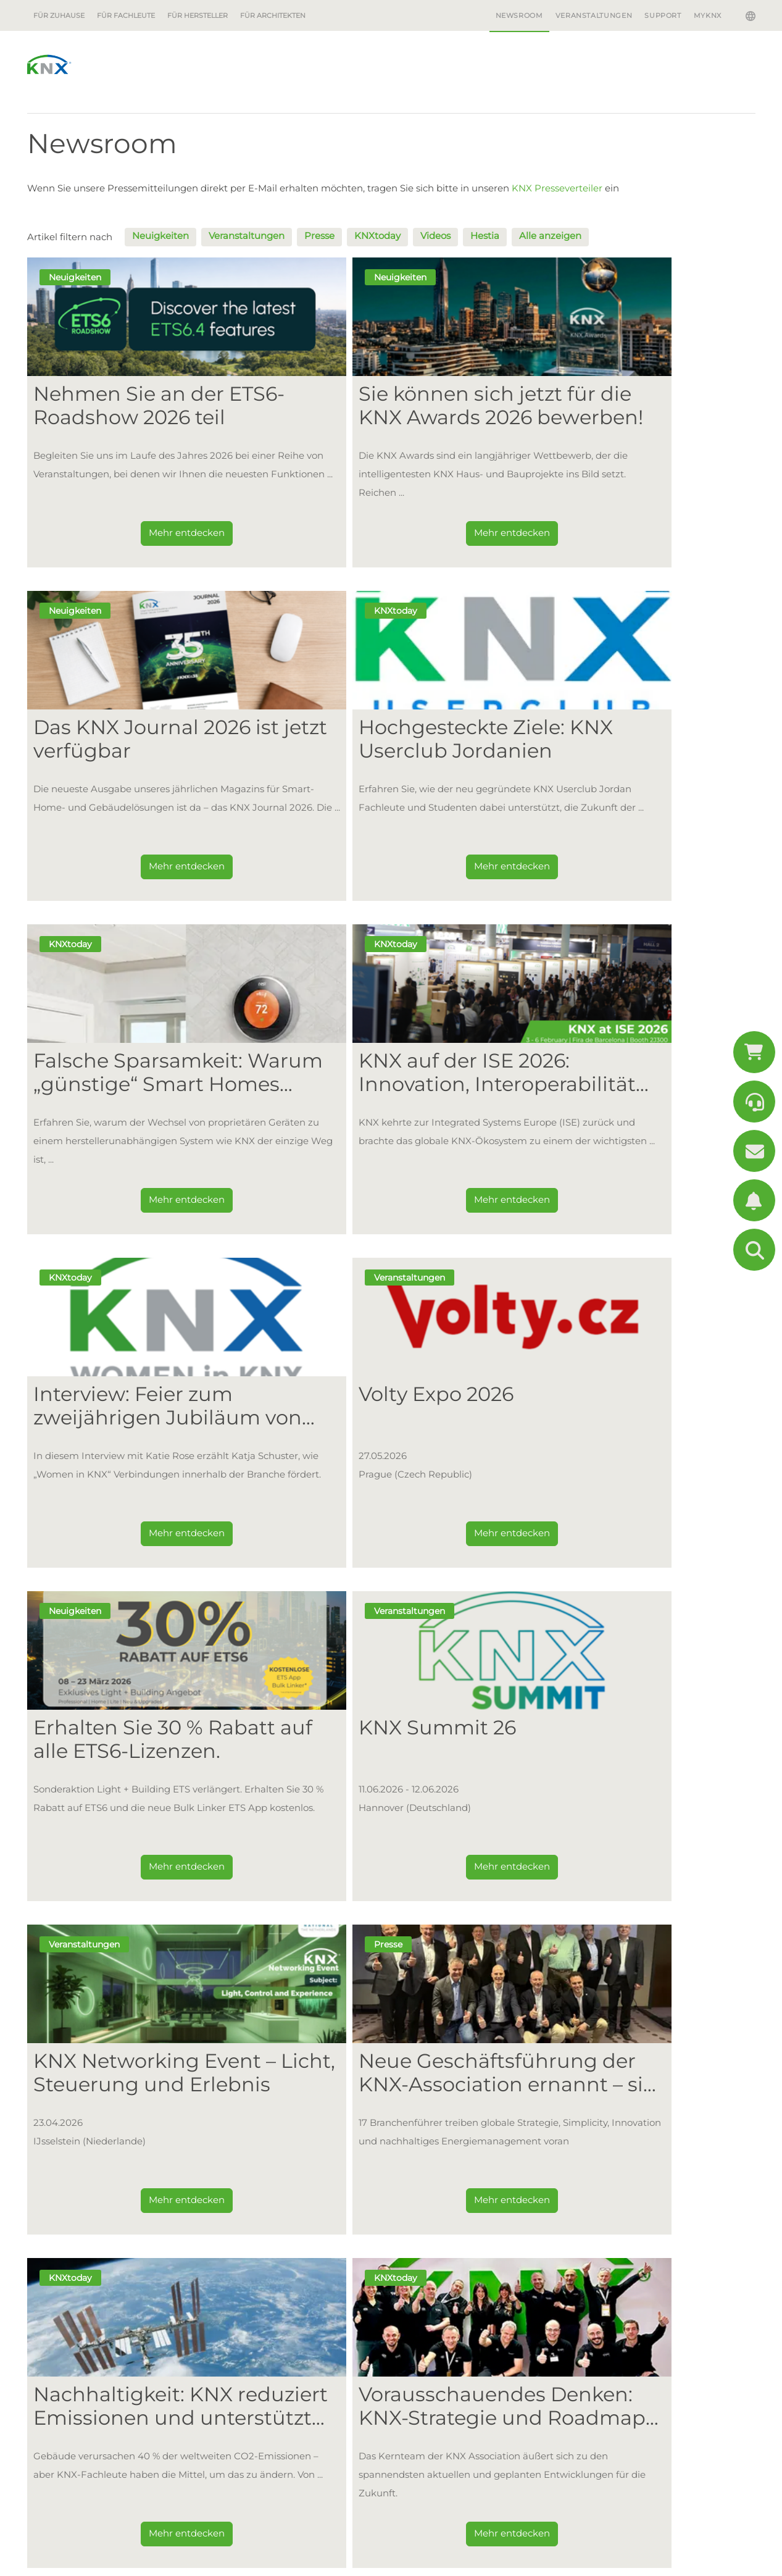 The height and width of the screenshot is (2576, 782). Describe the element at coordinates (112, 1394) in the screenshot. I see `KNX Summit 26 [Dieser Link führt zu KNX Summit 26]` at that location.